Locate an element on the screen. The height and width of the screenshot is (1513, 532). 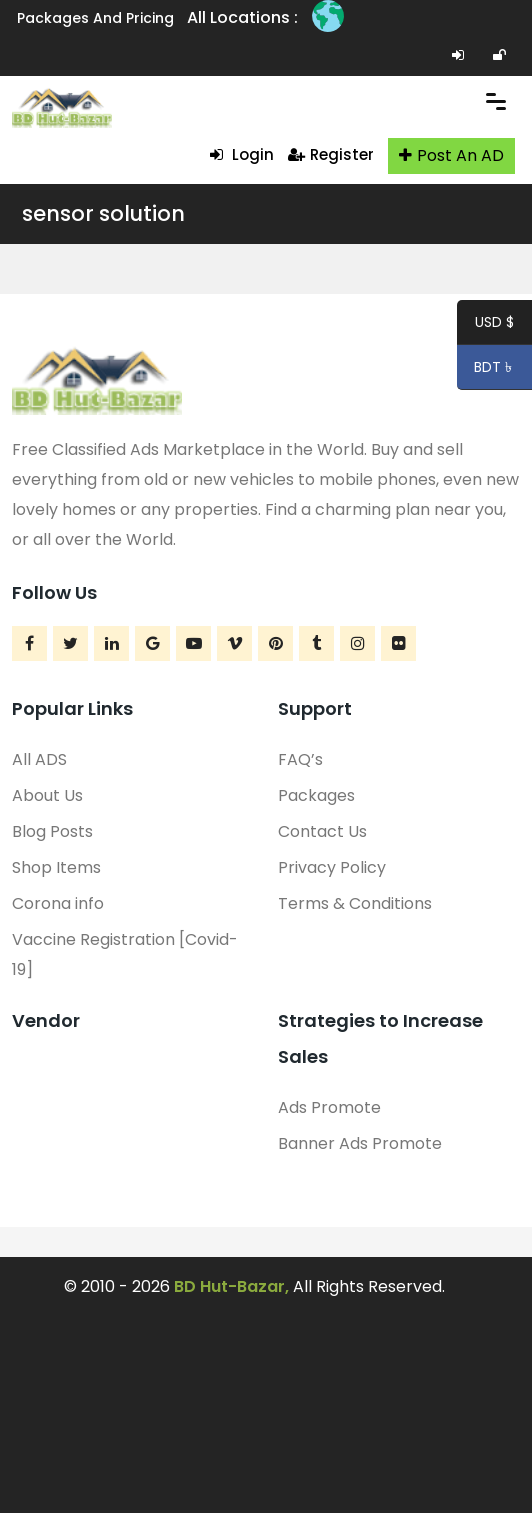
All ADS is located at coordinates (39, 759).